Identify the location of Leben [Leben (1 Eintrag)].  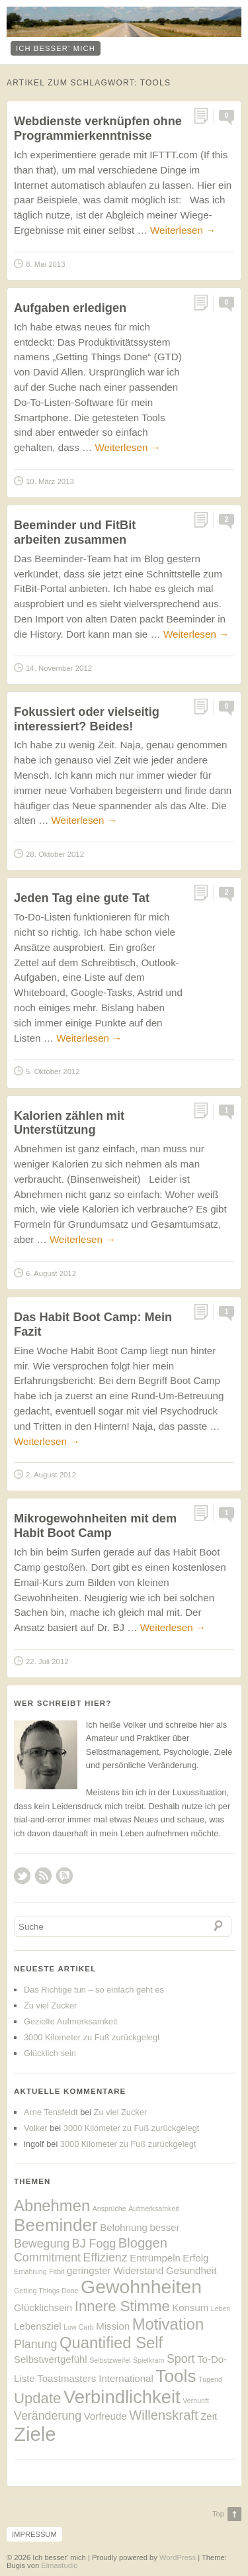
(221, 2308).